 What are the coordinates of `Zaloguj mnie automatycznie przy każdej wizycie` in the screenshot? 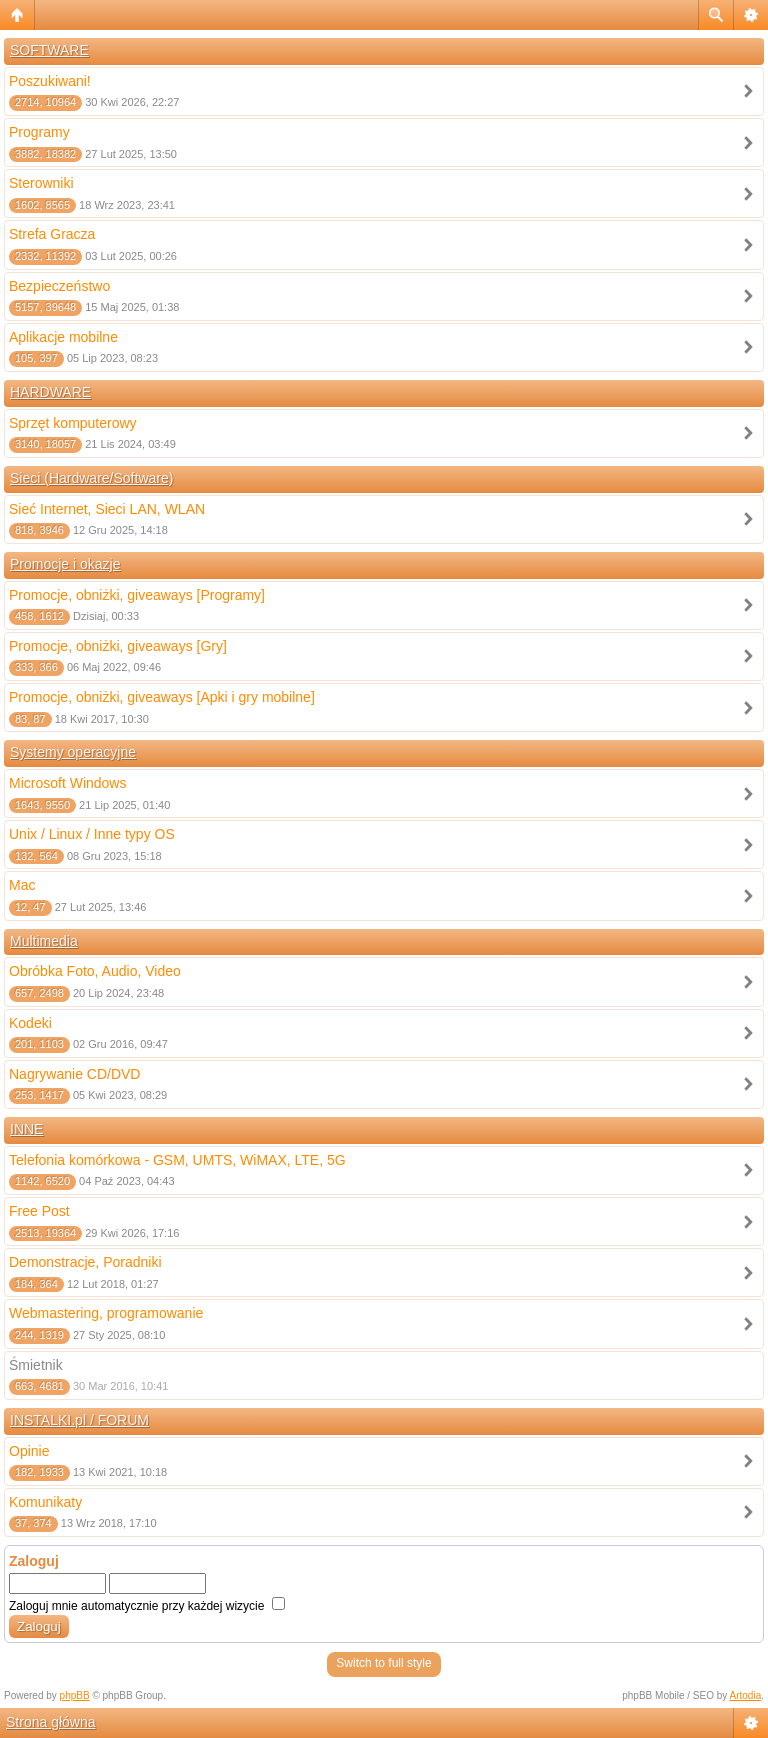 It's located at (147, 1606).